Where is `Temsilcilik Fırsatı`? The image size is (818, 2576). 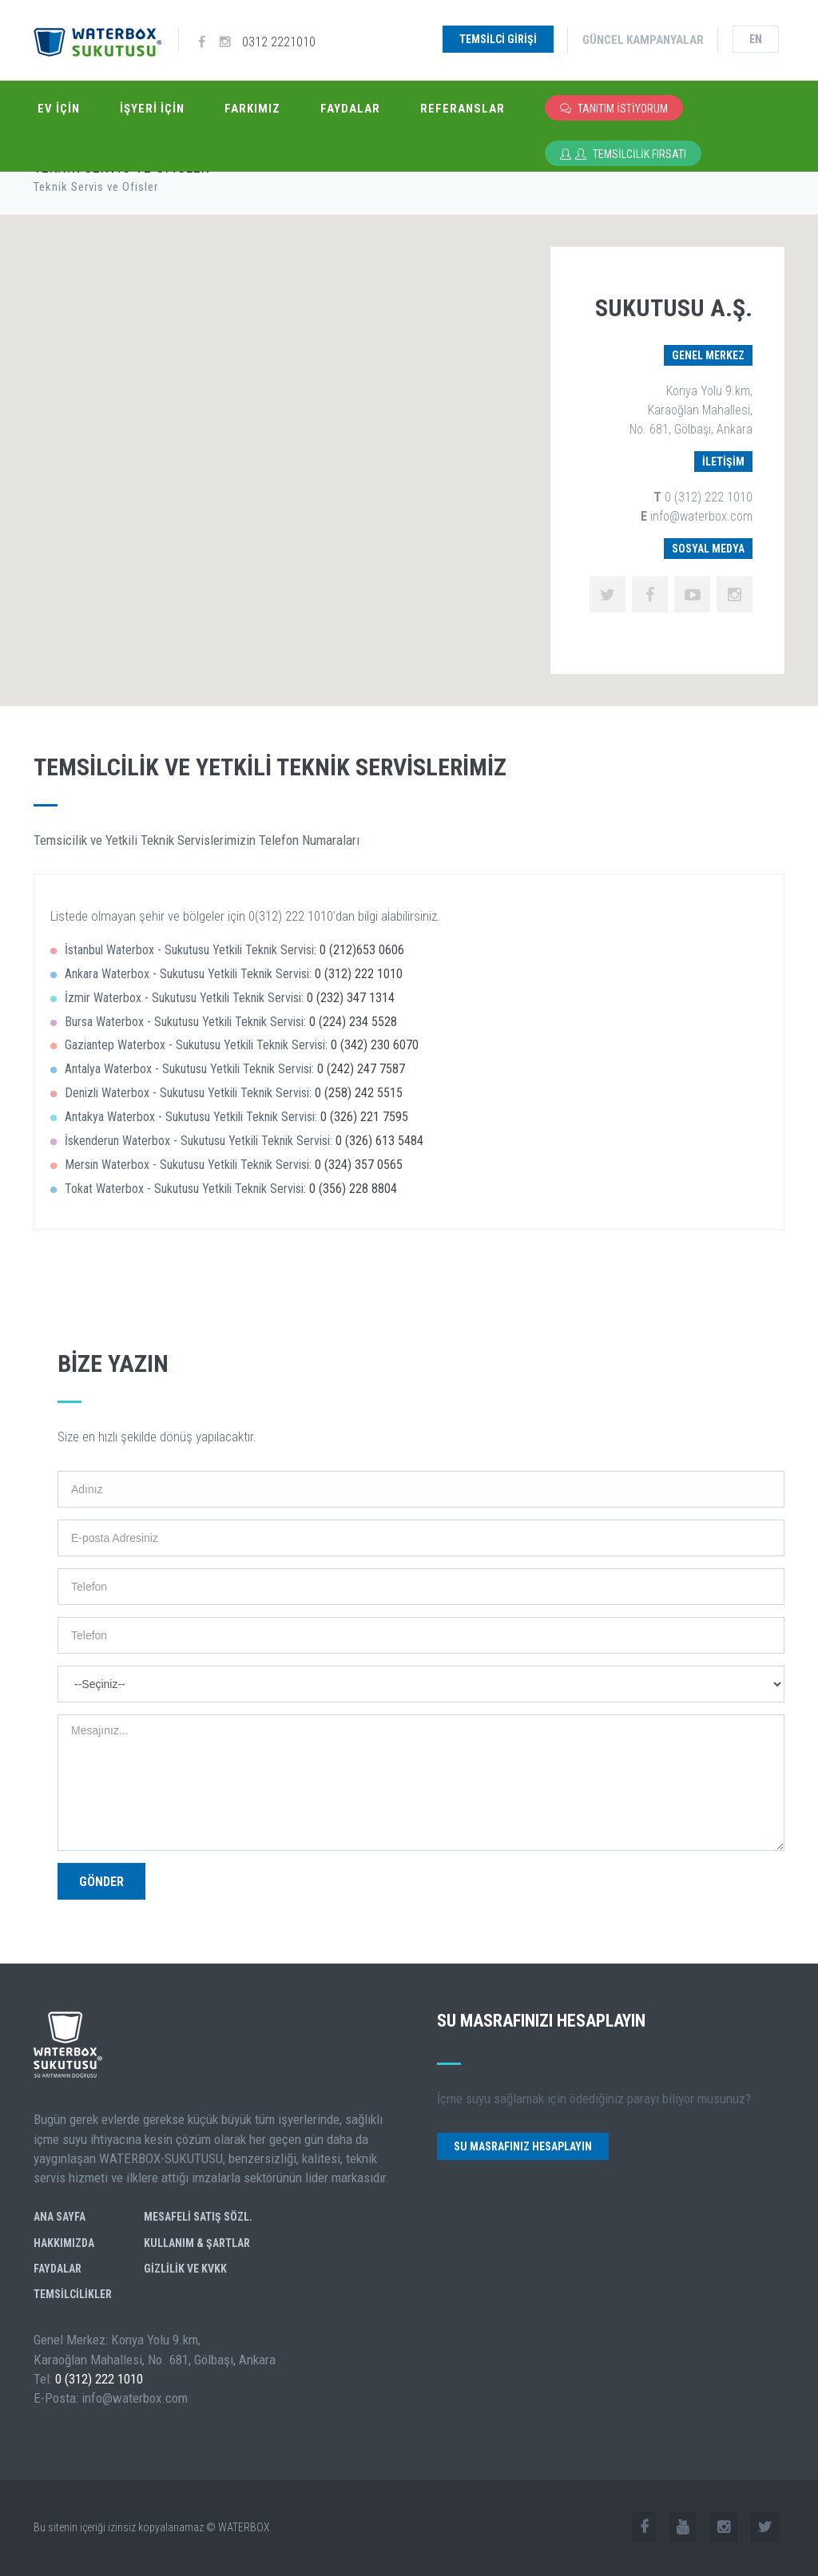
Temsilcilik Fırsatı is located at coordinates (623, 153).